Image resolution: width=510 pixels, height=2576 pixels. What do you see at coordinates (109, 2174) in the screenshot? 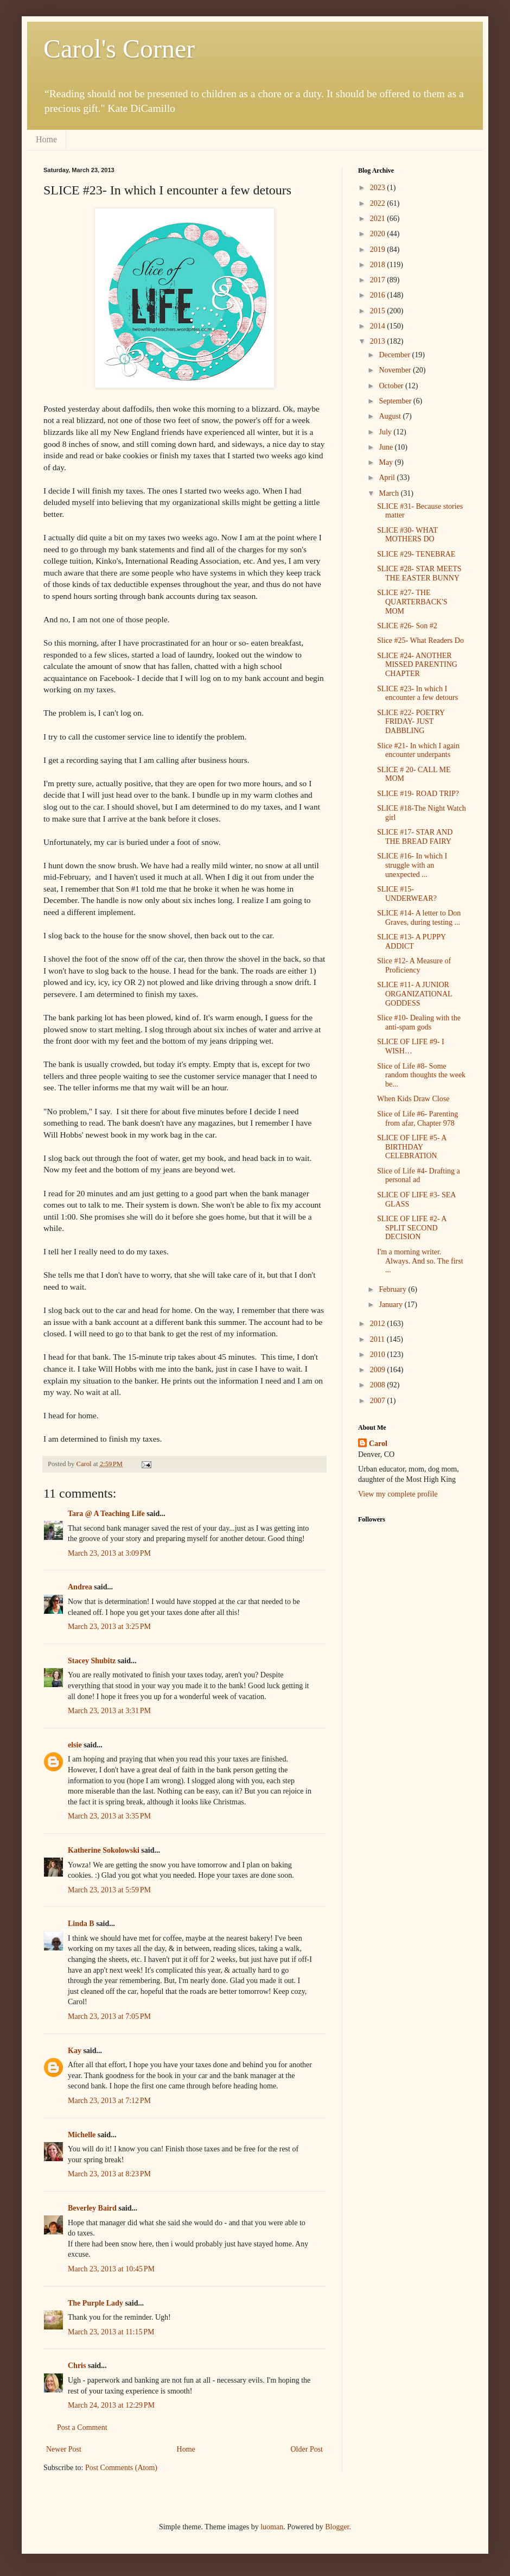
I see `March 23, 2013 at 8:23 PM` at bounding box center [109, 2174].